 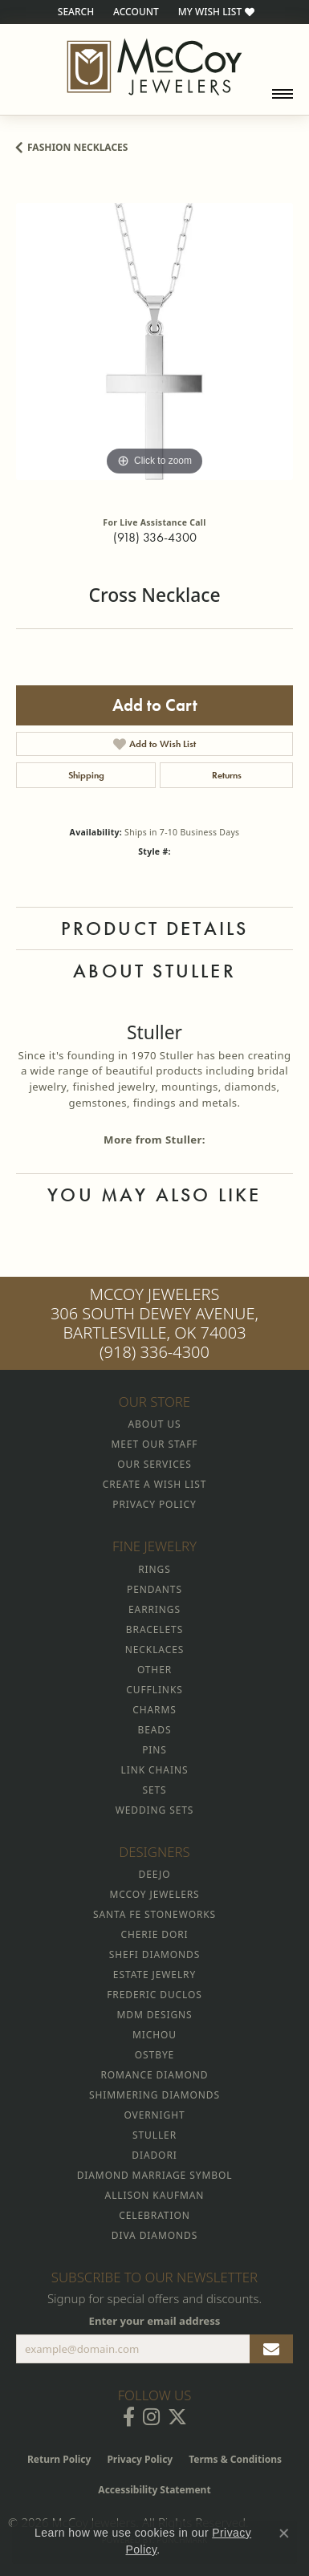 What do you see at coordinates (154, 2014) in the screenshot?
I see `MDM Designs [menuitem]` at bounding box center [154, 2014].